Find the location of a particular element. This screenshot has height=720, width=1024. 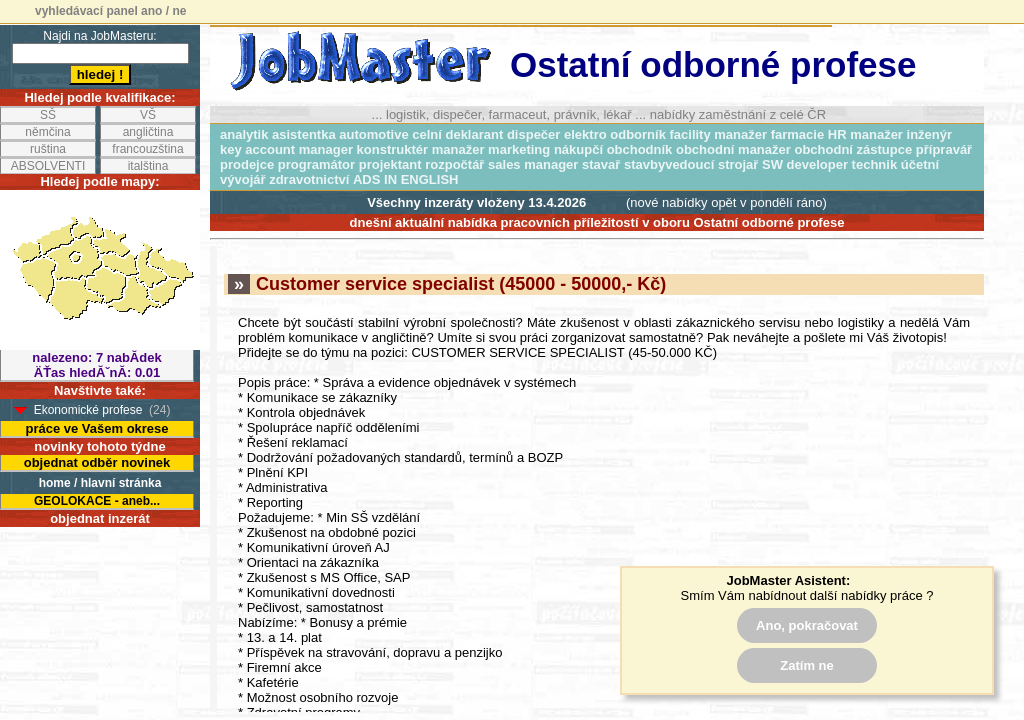

objednat odběr novinek is located at coordinates (97, 462).